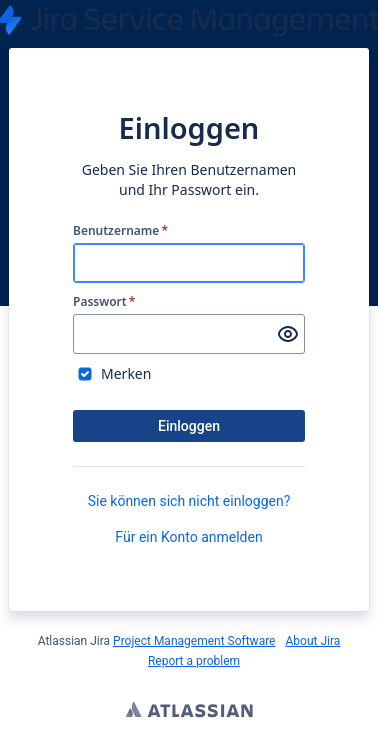  What do you see at coordinates (288, 334) in the screenshot?
I see `[Passwort anzeigen]` at bounding box center [288, 334].